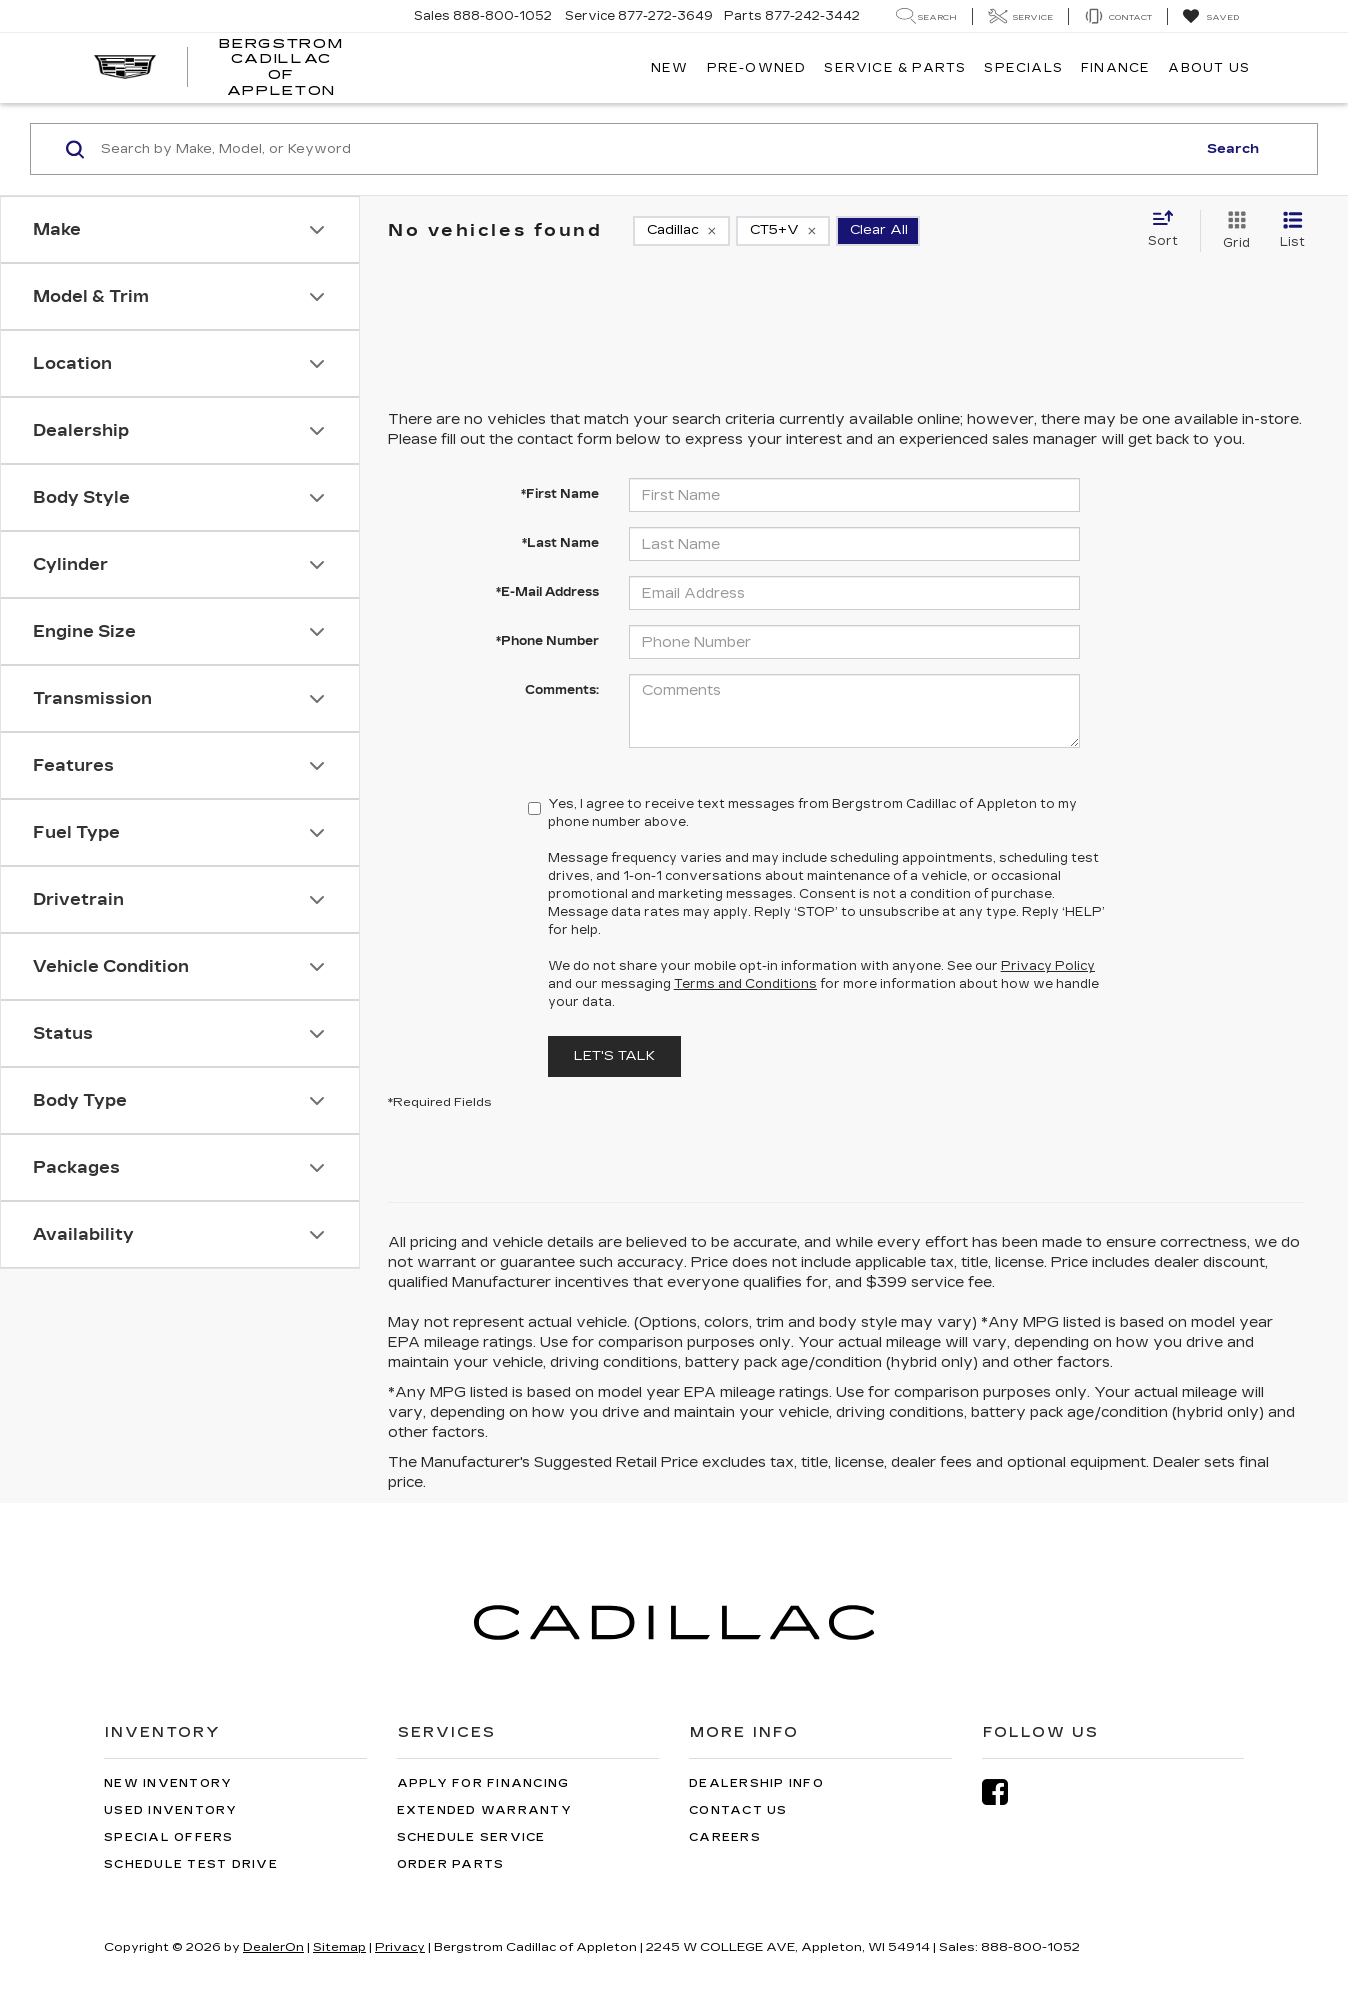 The width and height of the screenshot is (1348, 2016). Describe the element at coordinates (670, 68) in the screenshot. I see `New [button]` at that location.